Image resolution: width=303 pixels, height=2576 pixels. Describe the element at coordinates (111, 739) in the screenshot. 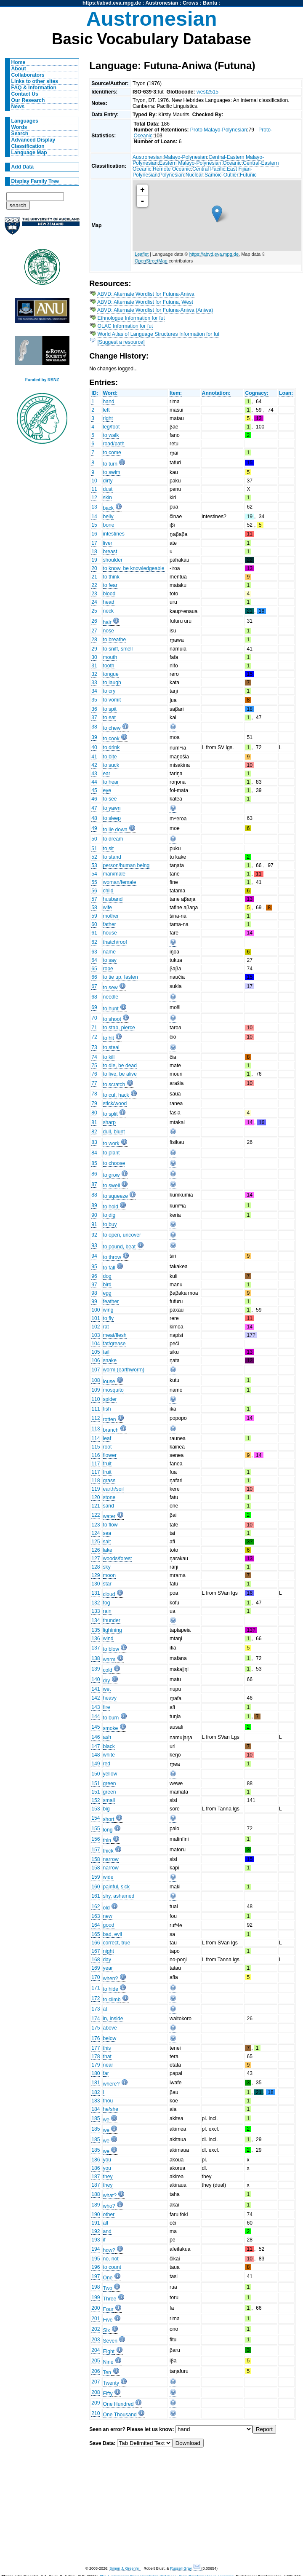

I see `to cook` at that location.